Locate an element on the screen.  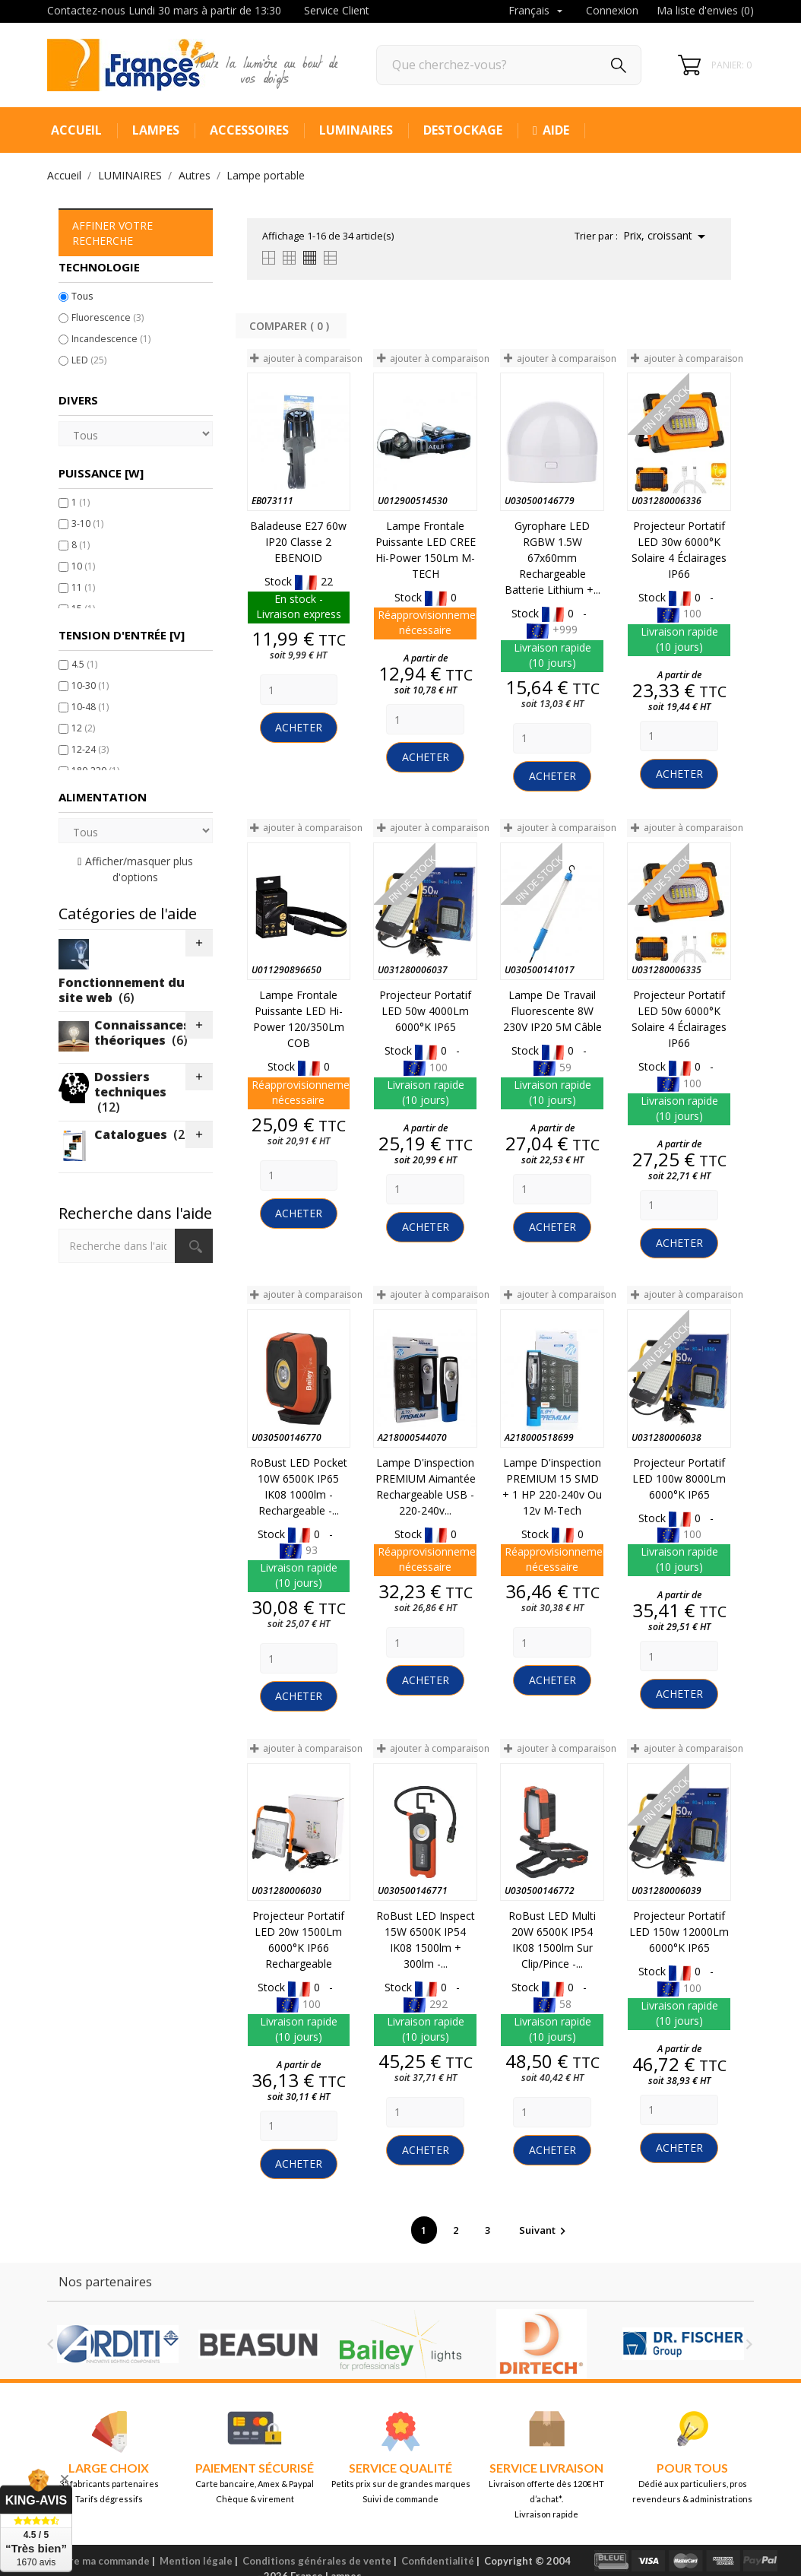
Mention légale is located at coordinates (196, 2561).